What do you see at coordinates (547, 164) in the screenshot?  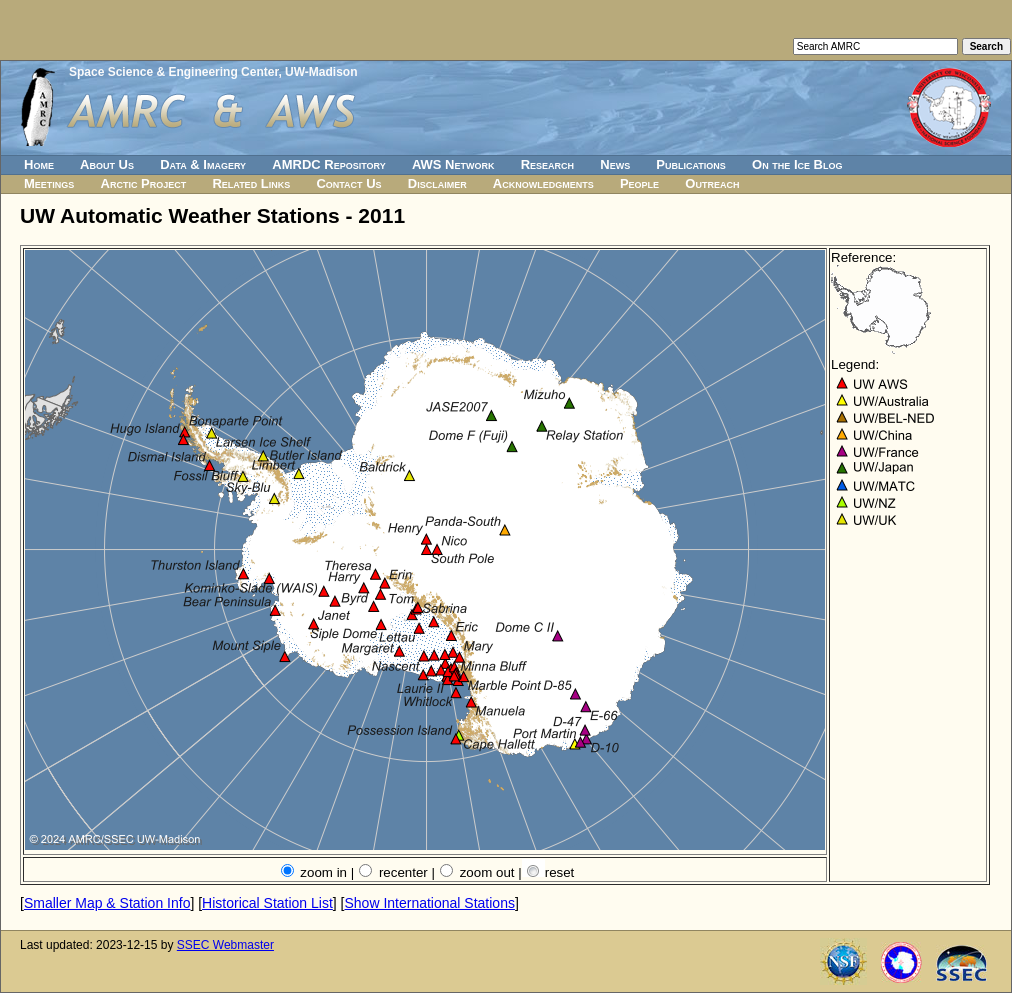 I see `Research` at bounding box center [547, 164].